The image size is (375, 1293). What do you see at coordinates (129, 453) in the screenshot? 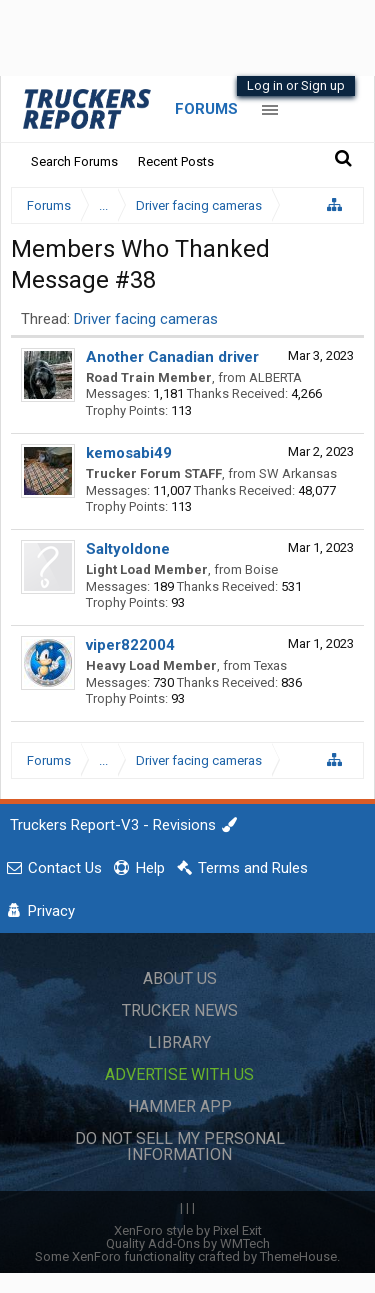
I see `kemosabi49` at bounding box center [129, 453].